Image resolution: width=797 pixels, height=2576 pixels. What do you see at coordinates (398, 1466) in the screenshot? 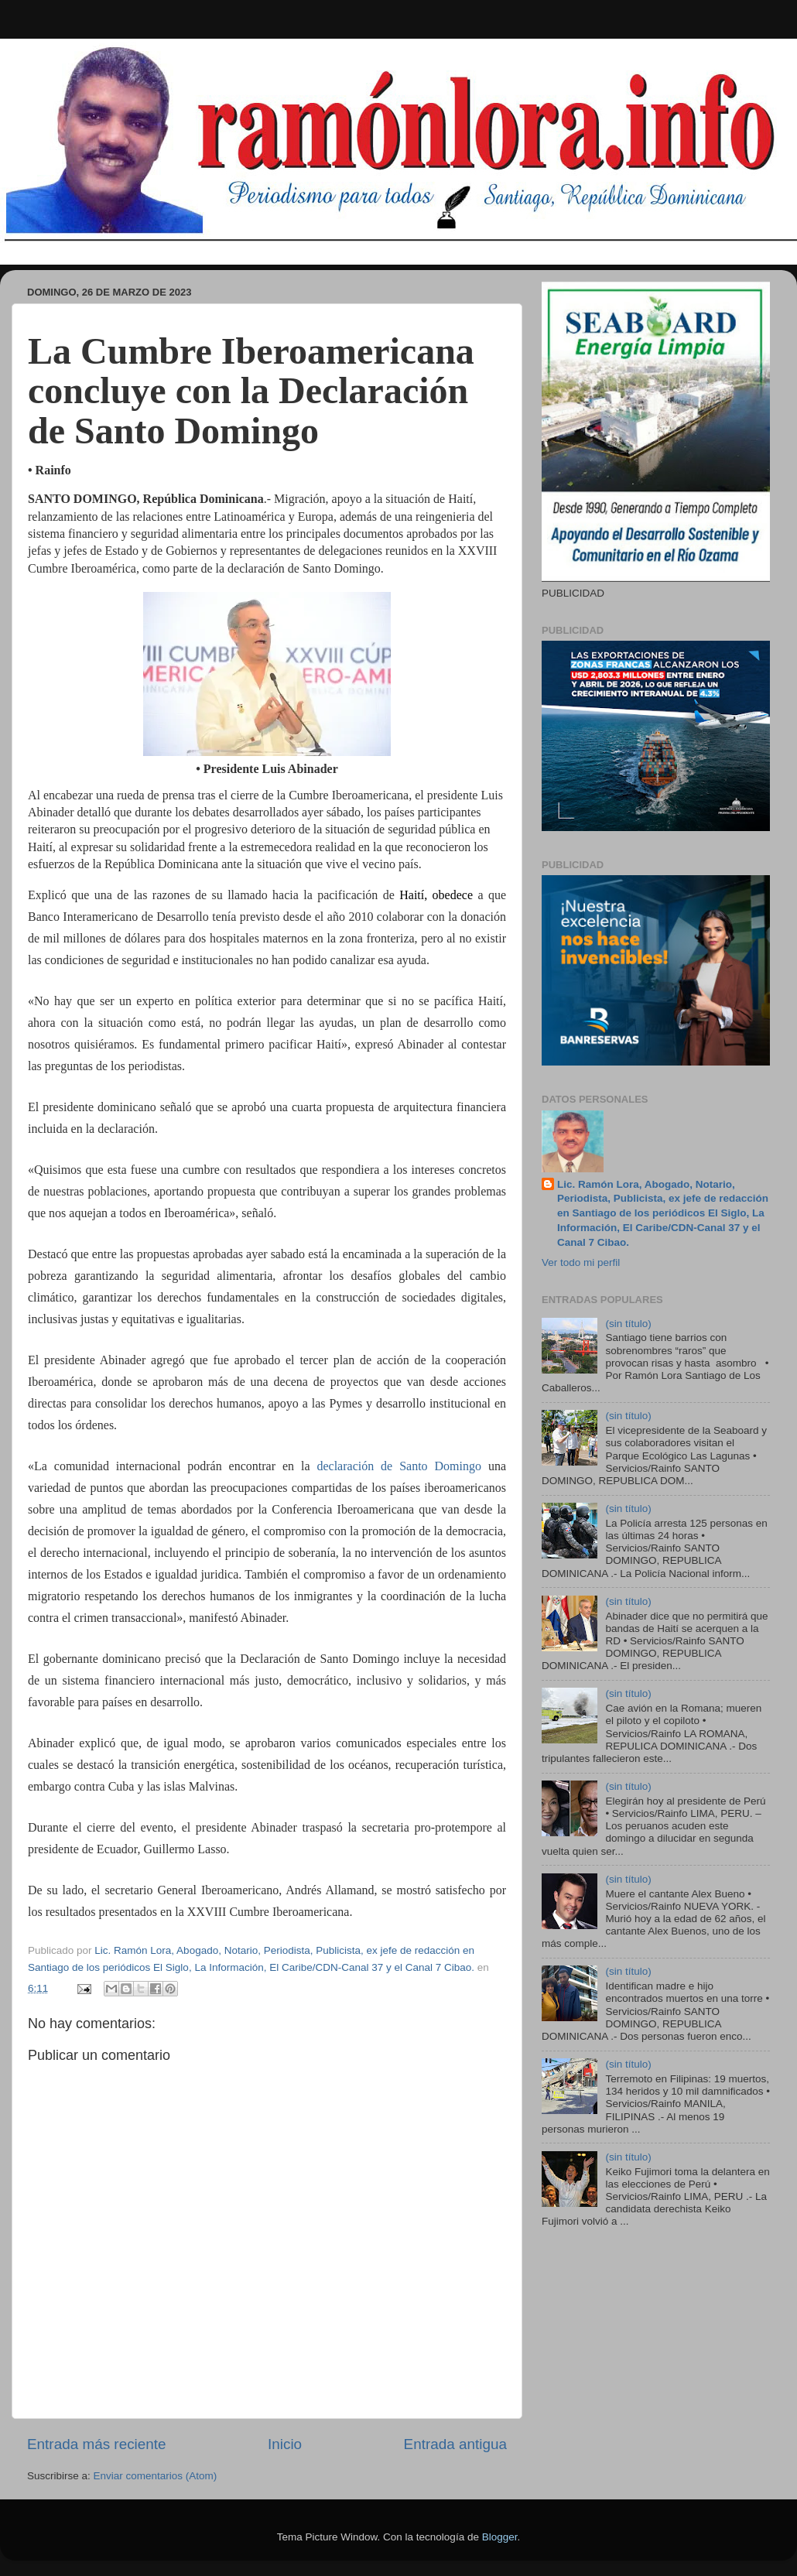
I see `declaración de Santo Domingo` at bounding box center [398, 1466].